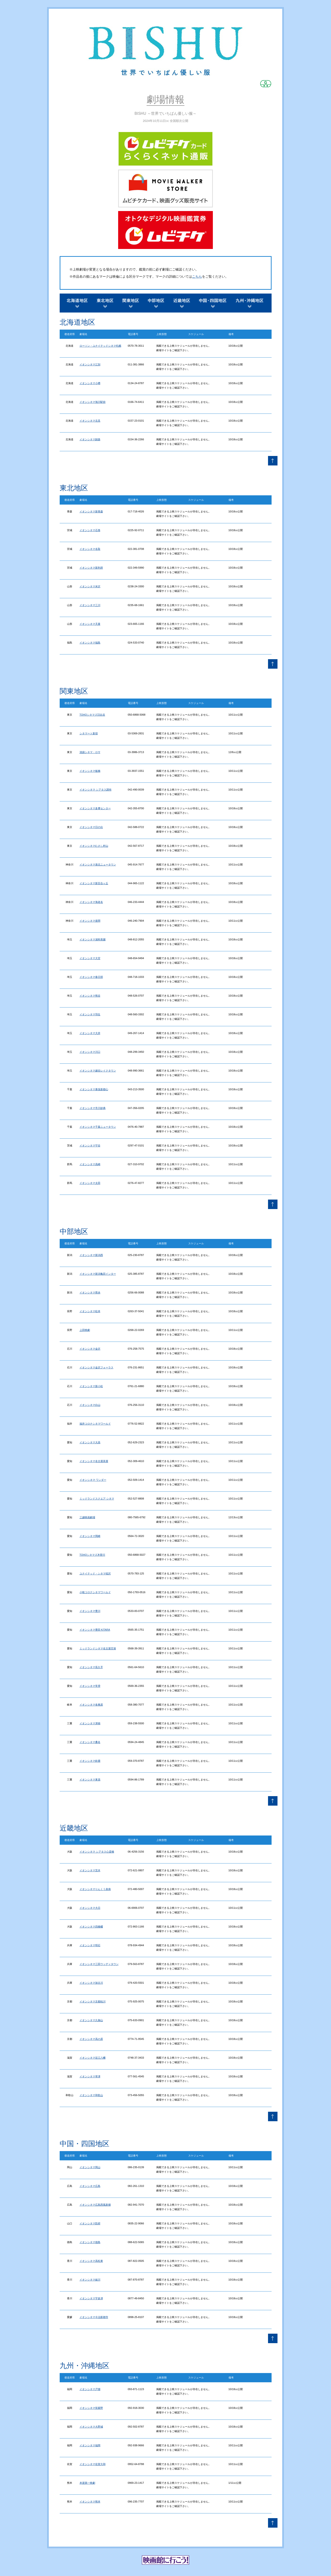  I want to click on イオンシネマ高の原, so click(91, 2039).